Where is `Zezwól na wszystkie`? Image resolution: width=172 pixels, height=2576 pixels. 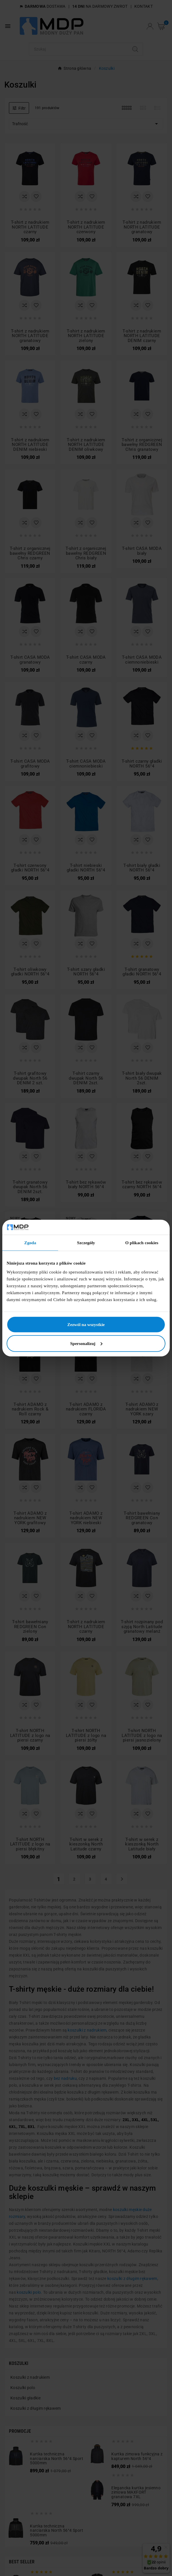 Zezwól na wszystkie is located at coordinates (86, 1324).